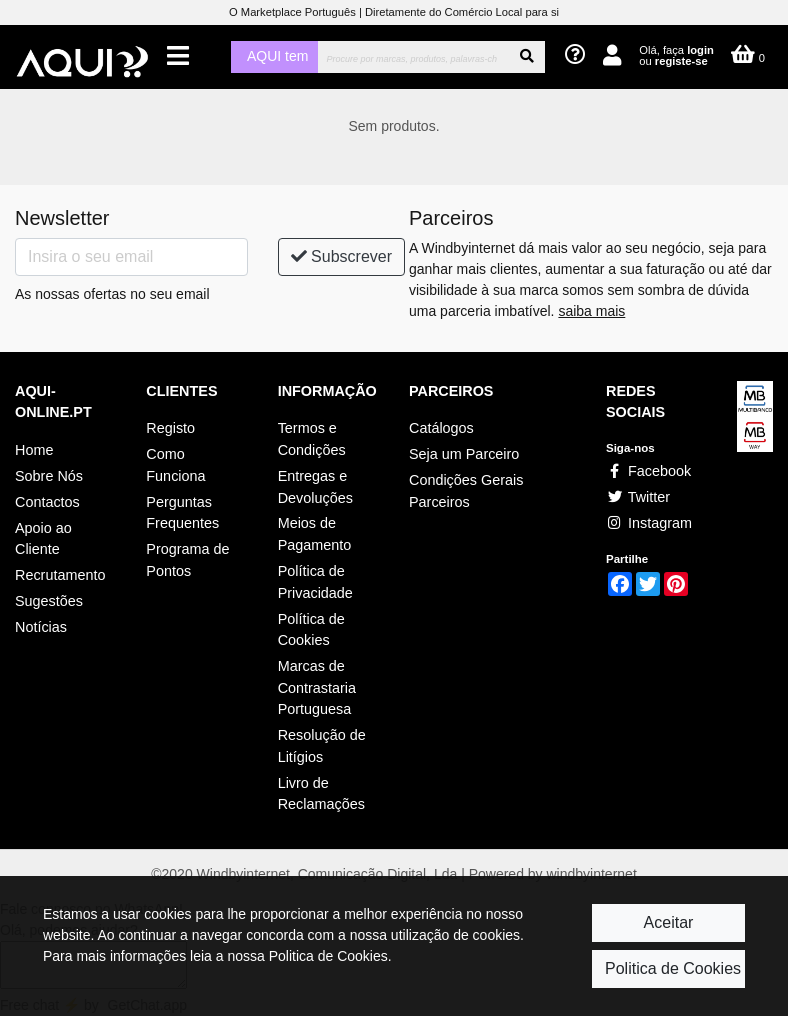  I want to click on Programa de Pontos, so click(187, 560).